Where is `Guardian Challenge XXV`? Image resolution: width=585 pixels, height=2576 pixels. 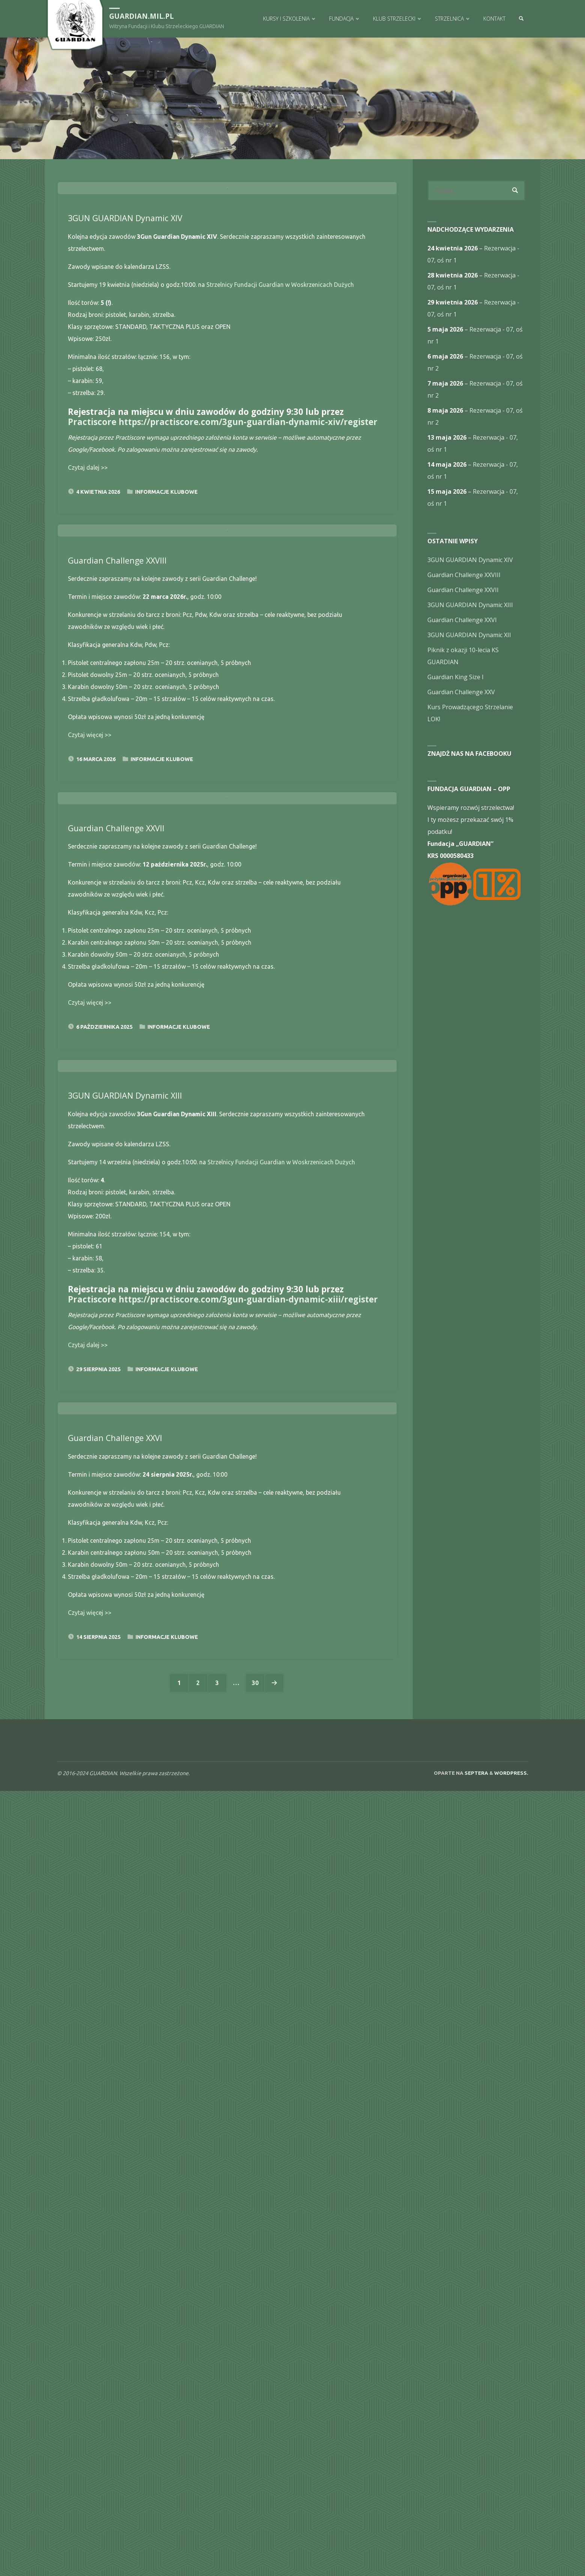
Guardian Challenge XXV is located at coordinates (461, 692).